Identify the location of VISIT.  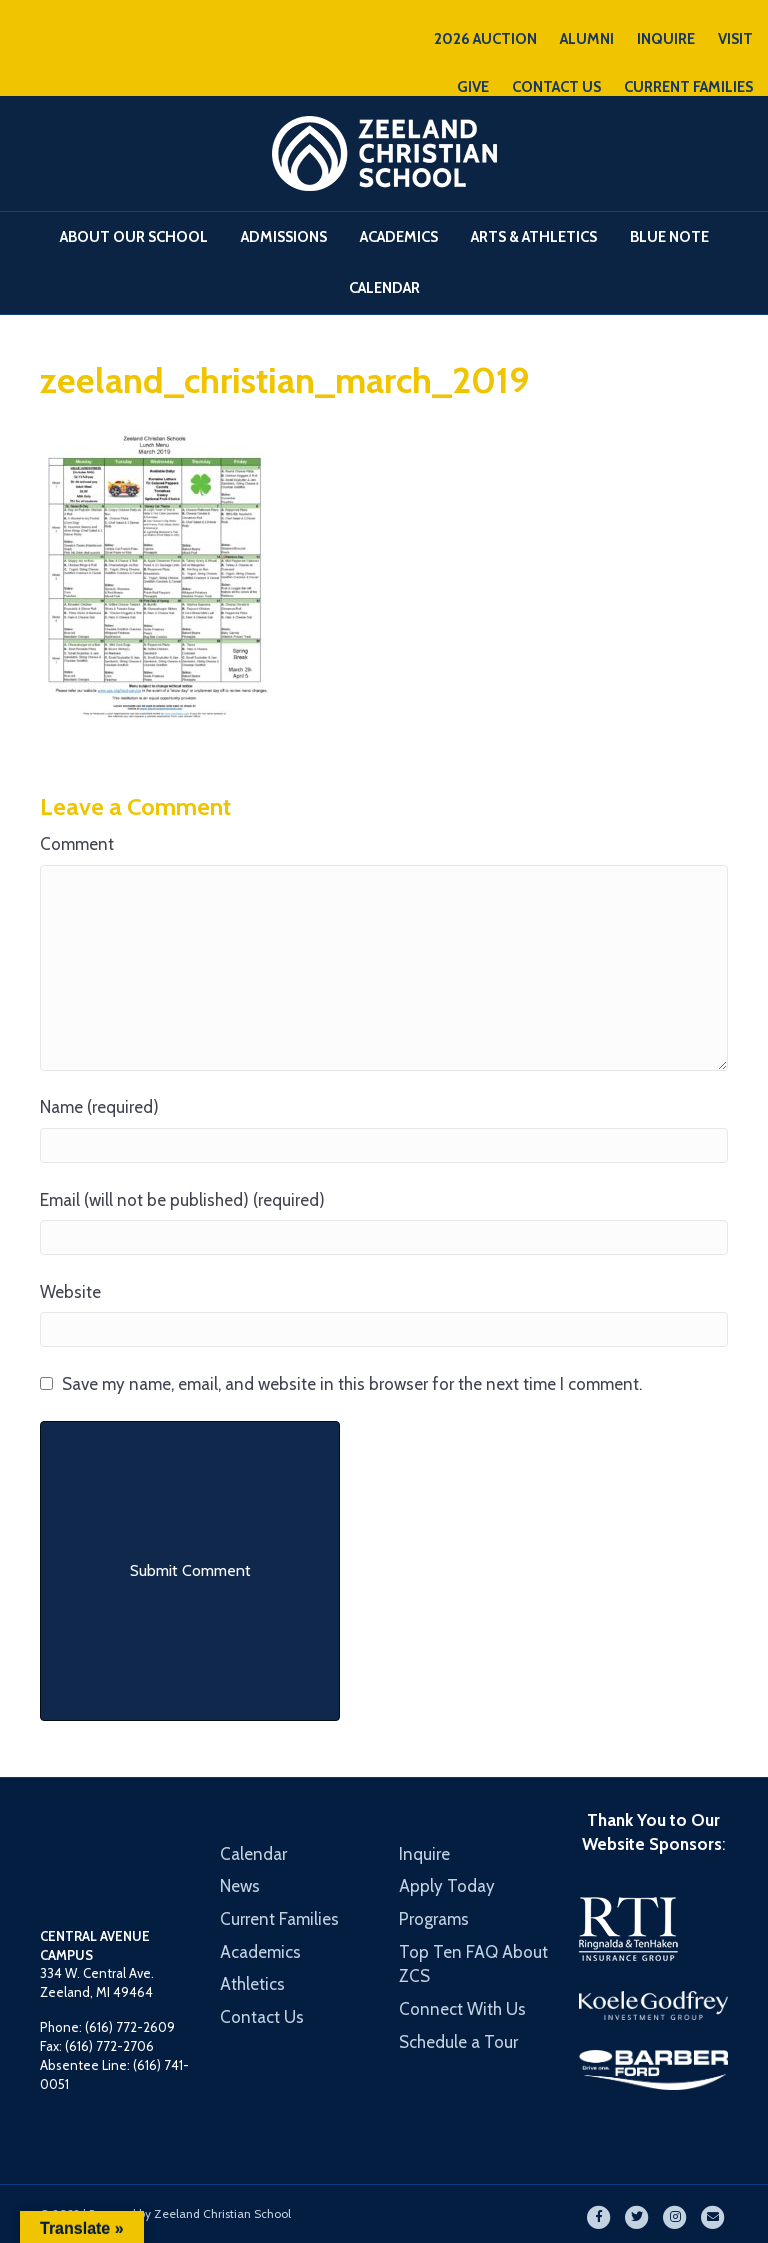
(735, 39).